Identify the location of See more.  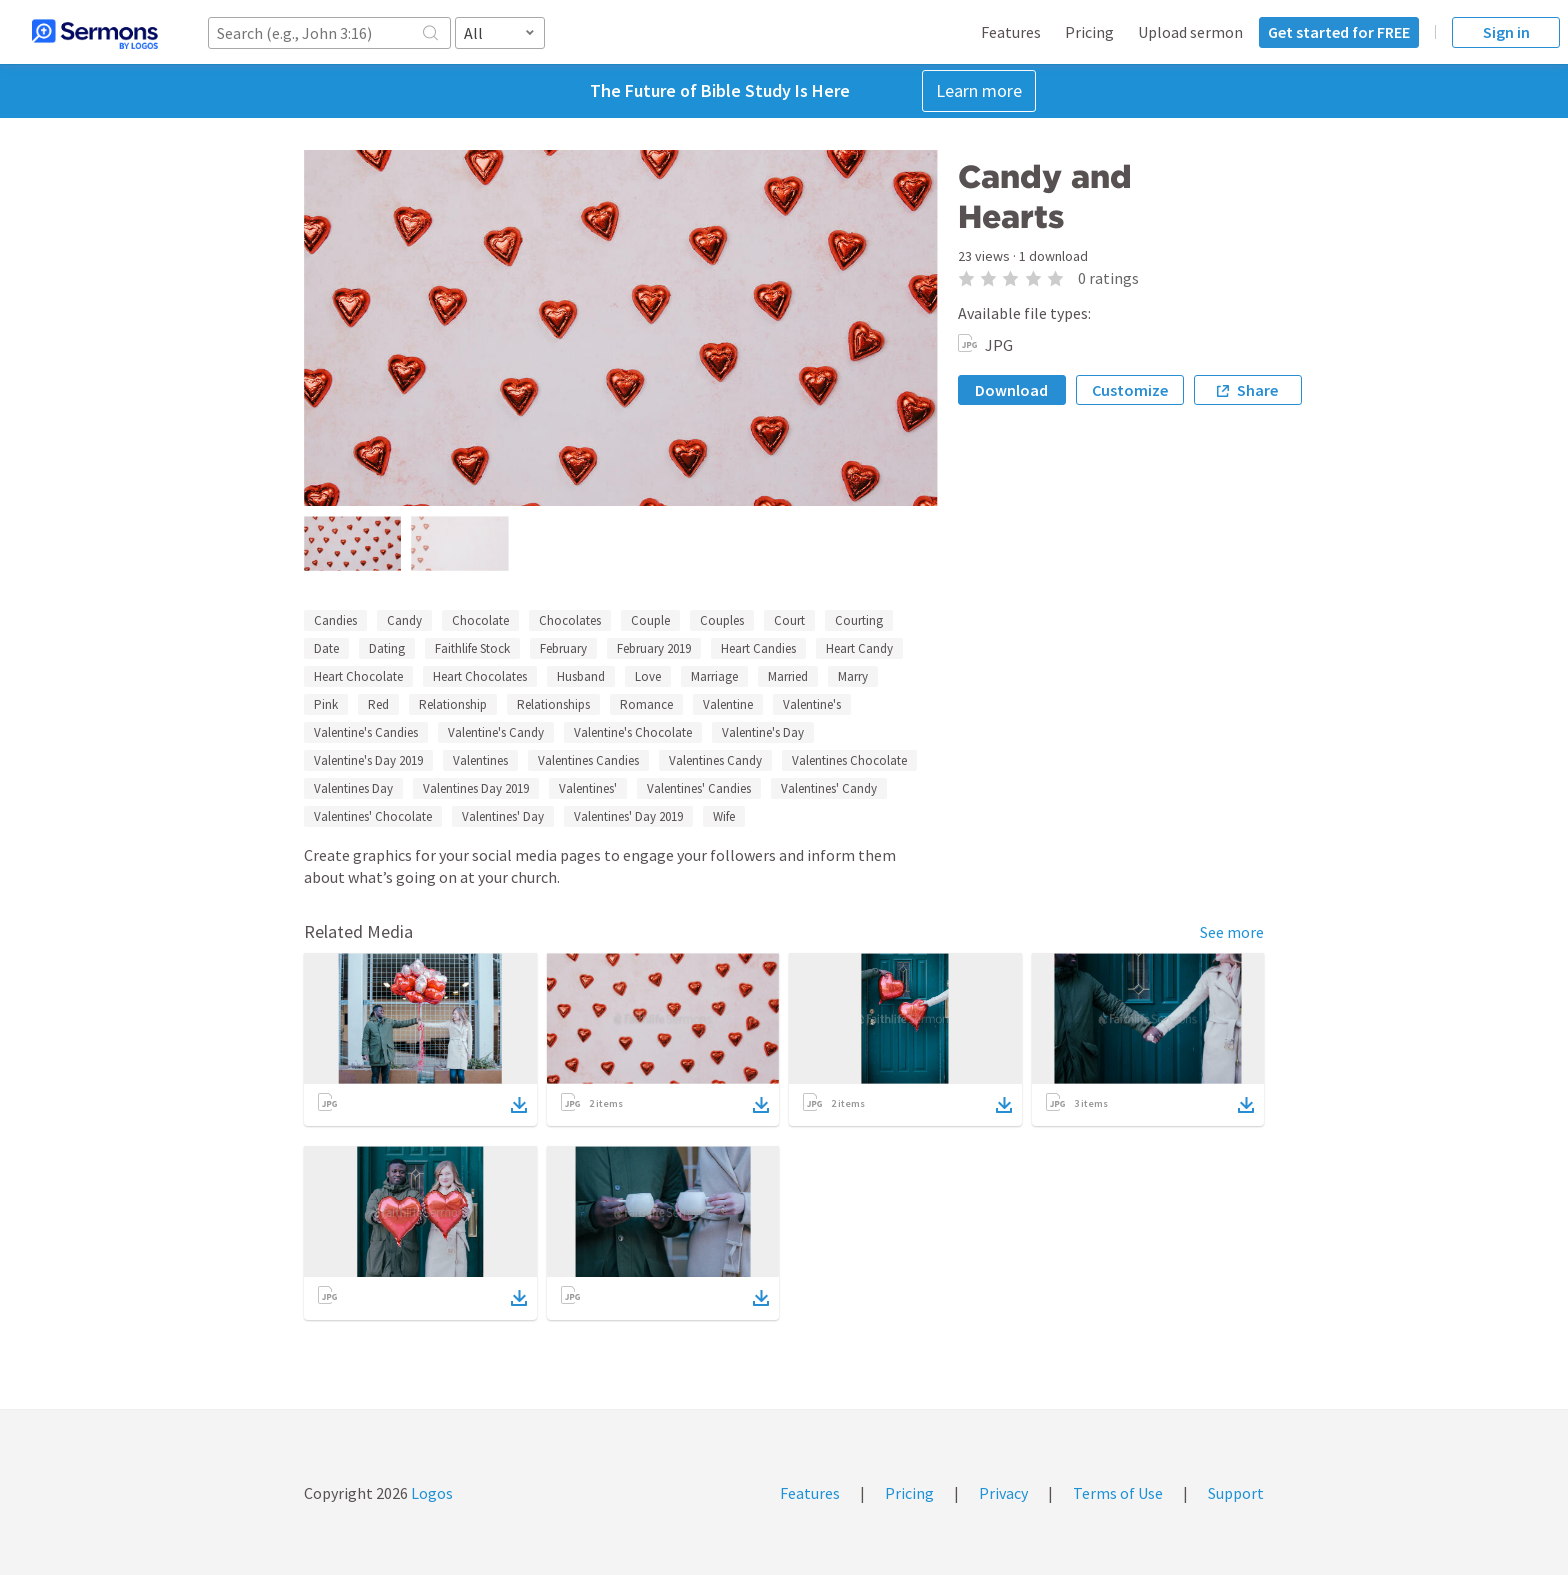
(1232, 932).